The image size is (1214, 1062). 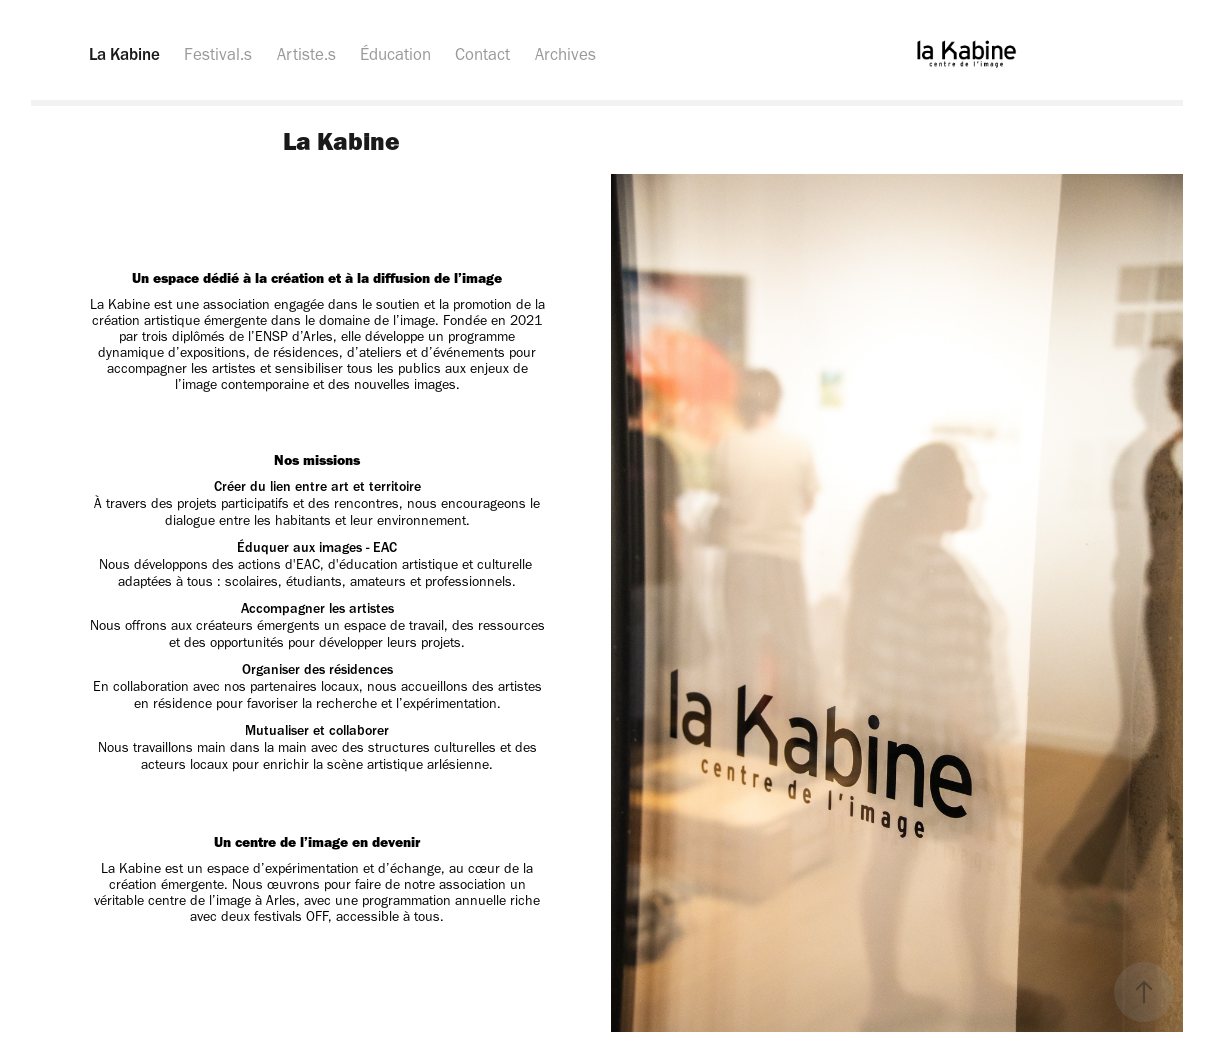 What do you see at coordinates (124, 54) in the screenshot?
I see `La Kabine` at bounding box center [124, 54].